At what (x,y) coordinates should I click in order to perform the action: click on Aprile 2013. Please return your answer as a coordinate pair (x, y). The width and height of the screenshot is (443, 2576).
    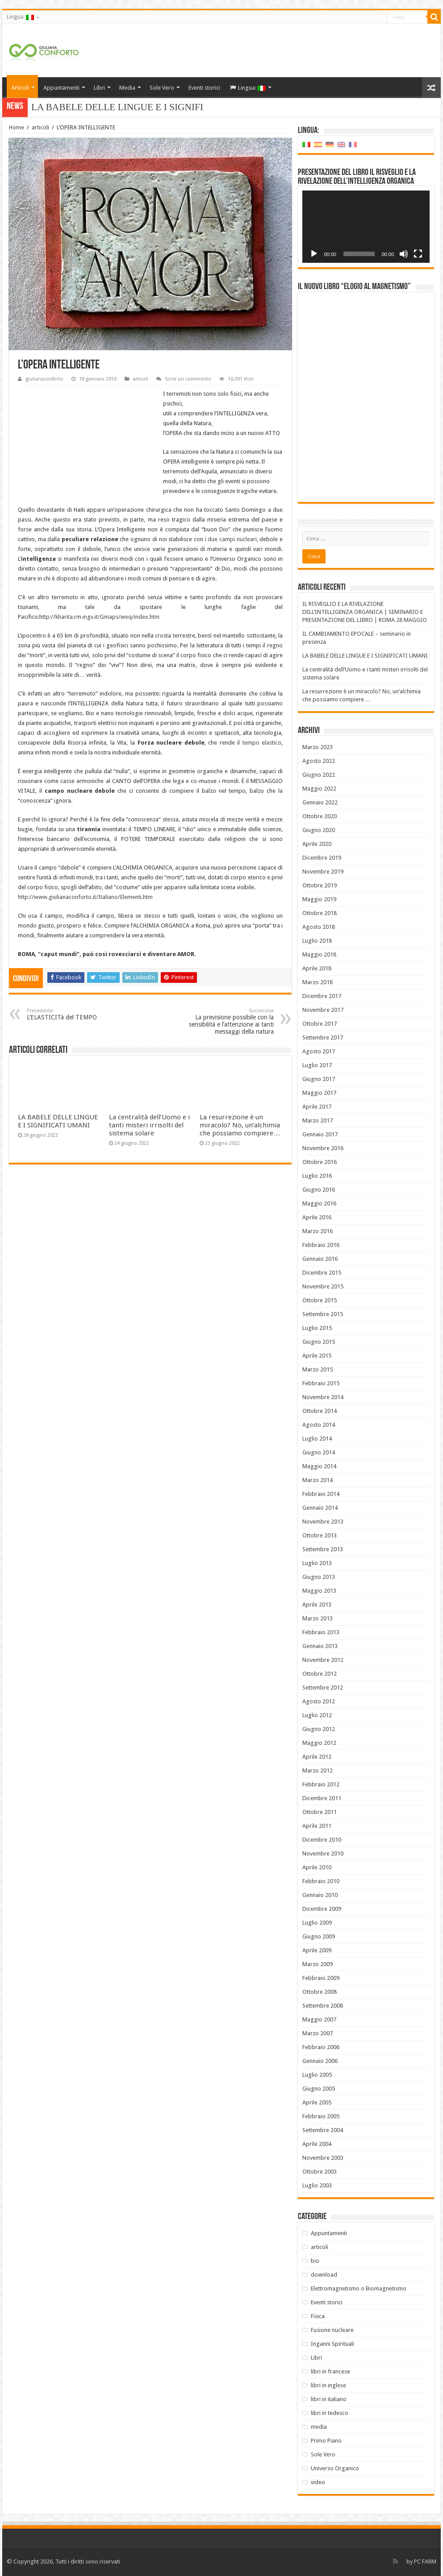
    Looking at the image, I should click on (316, 1604).